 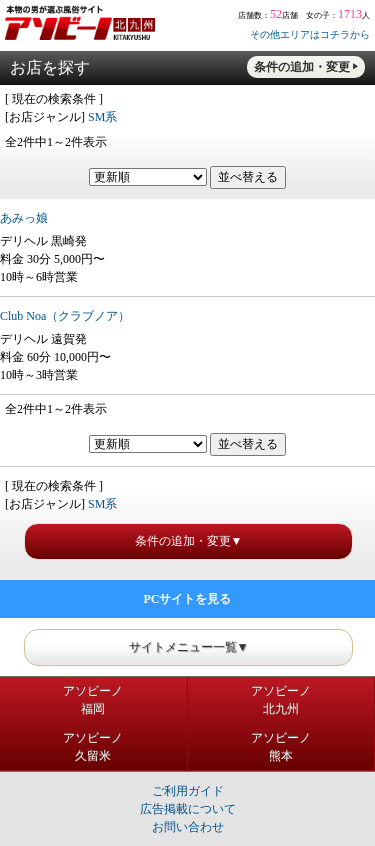 I want to click on アソビーノ福岡, so click(x=93, y=700).